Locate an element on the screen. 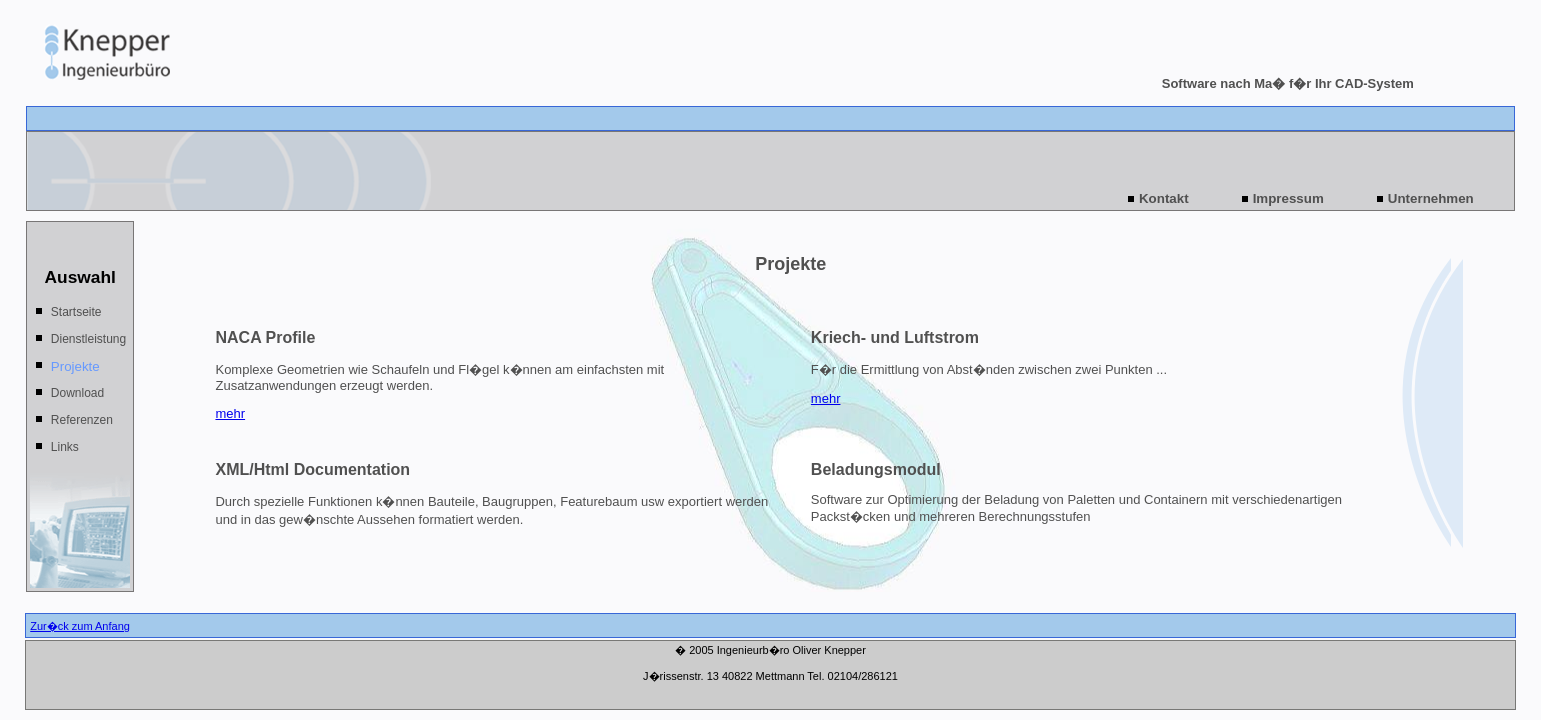  Referenzen is located at coordinates (82, 420).